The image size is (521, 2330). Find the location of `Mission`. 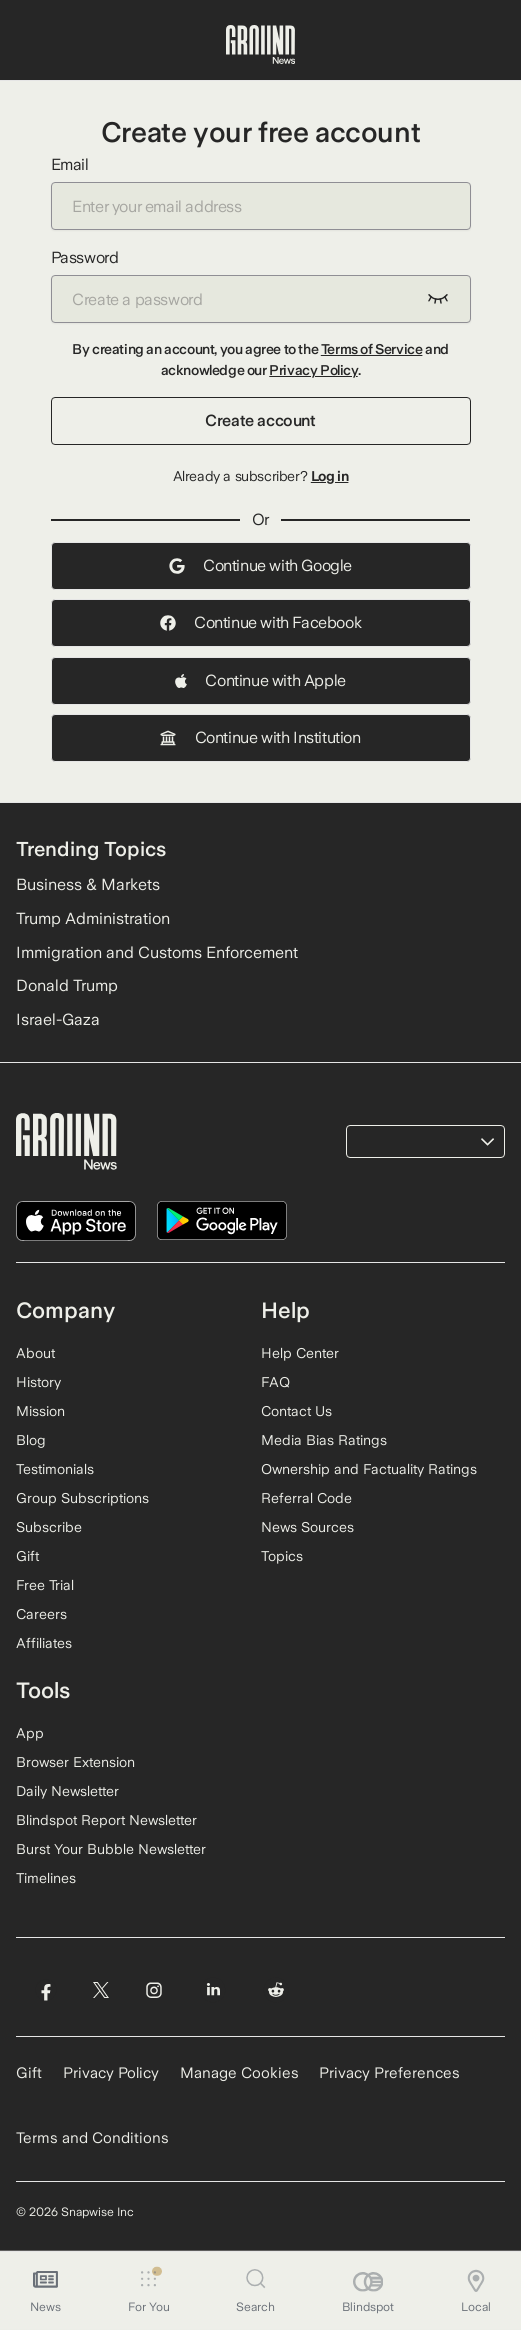

Mission is located at coordinates (40, 1411).